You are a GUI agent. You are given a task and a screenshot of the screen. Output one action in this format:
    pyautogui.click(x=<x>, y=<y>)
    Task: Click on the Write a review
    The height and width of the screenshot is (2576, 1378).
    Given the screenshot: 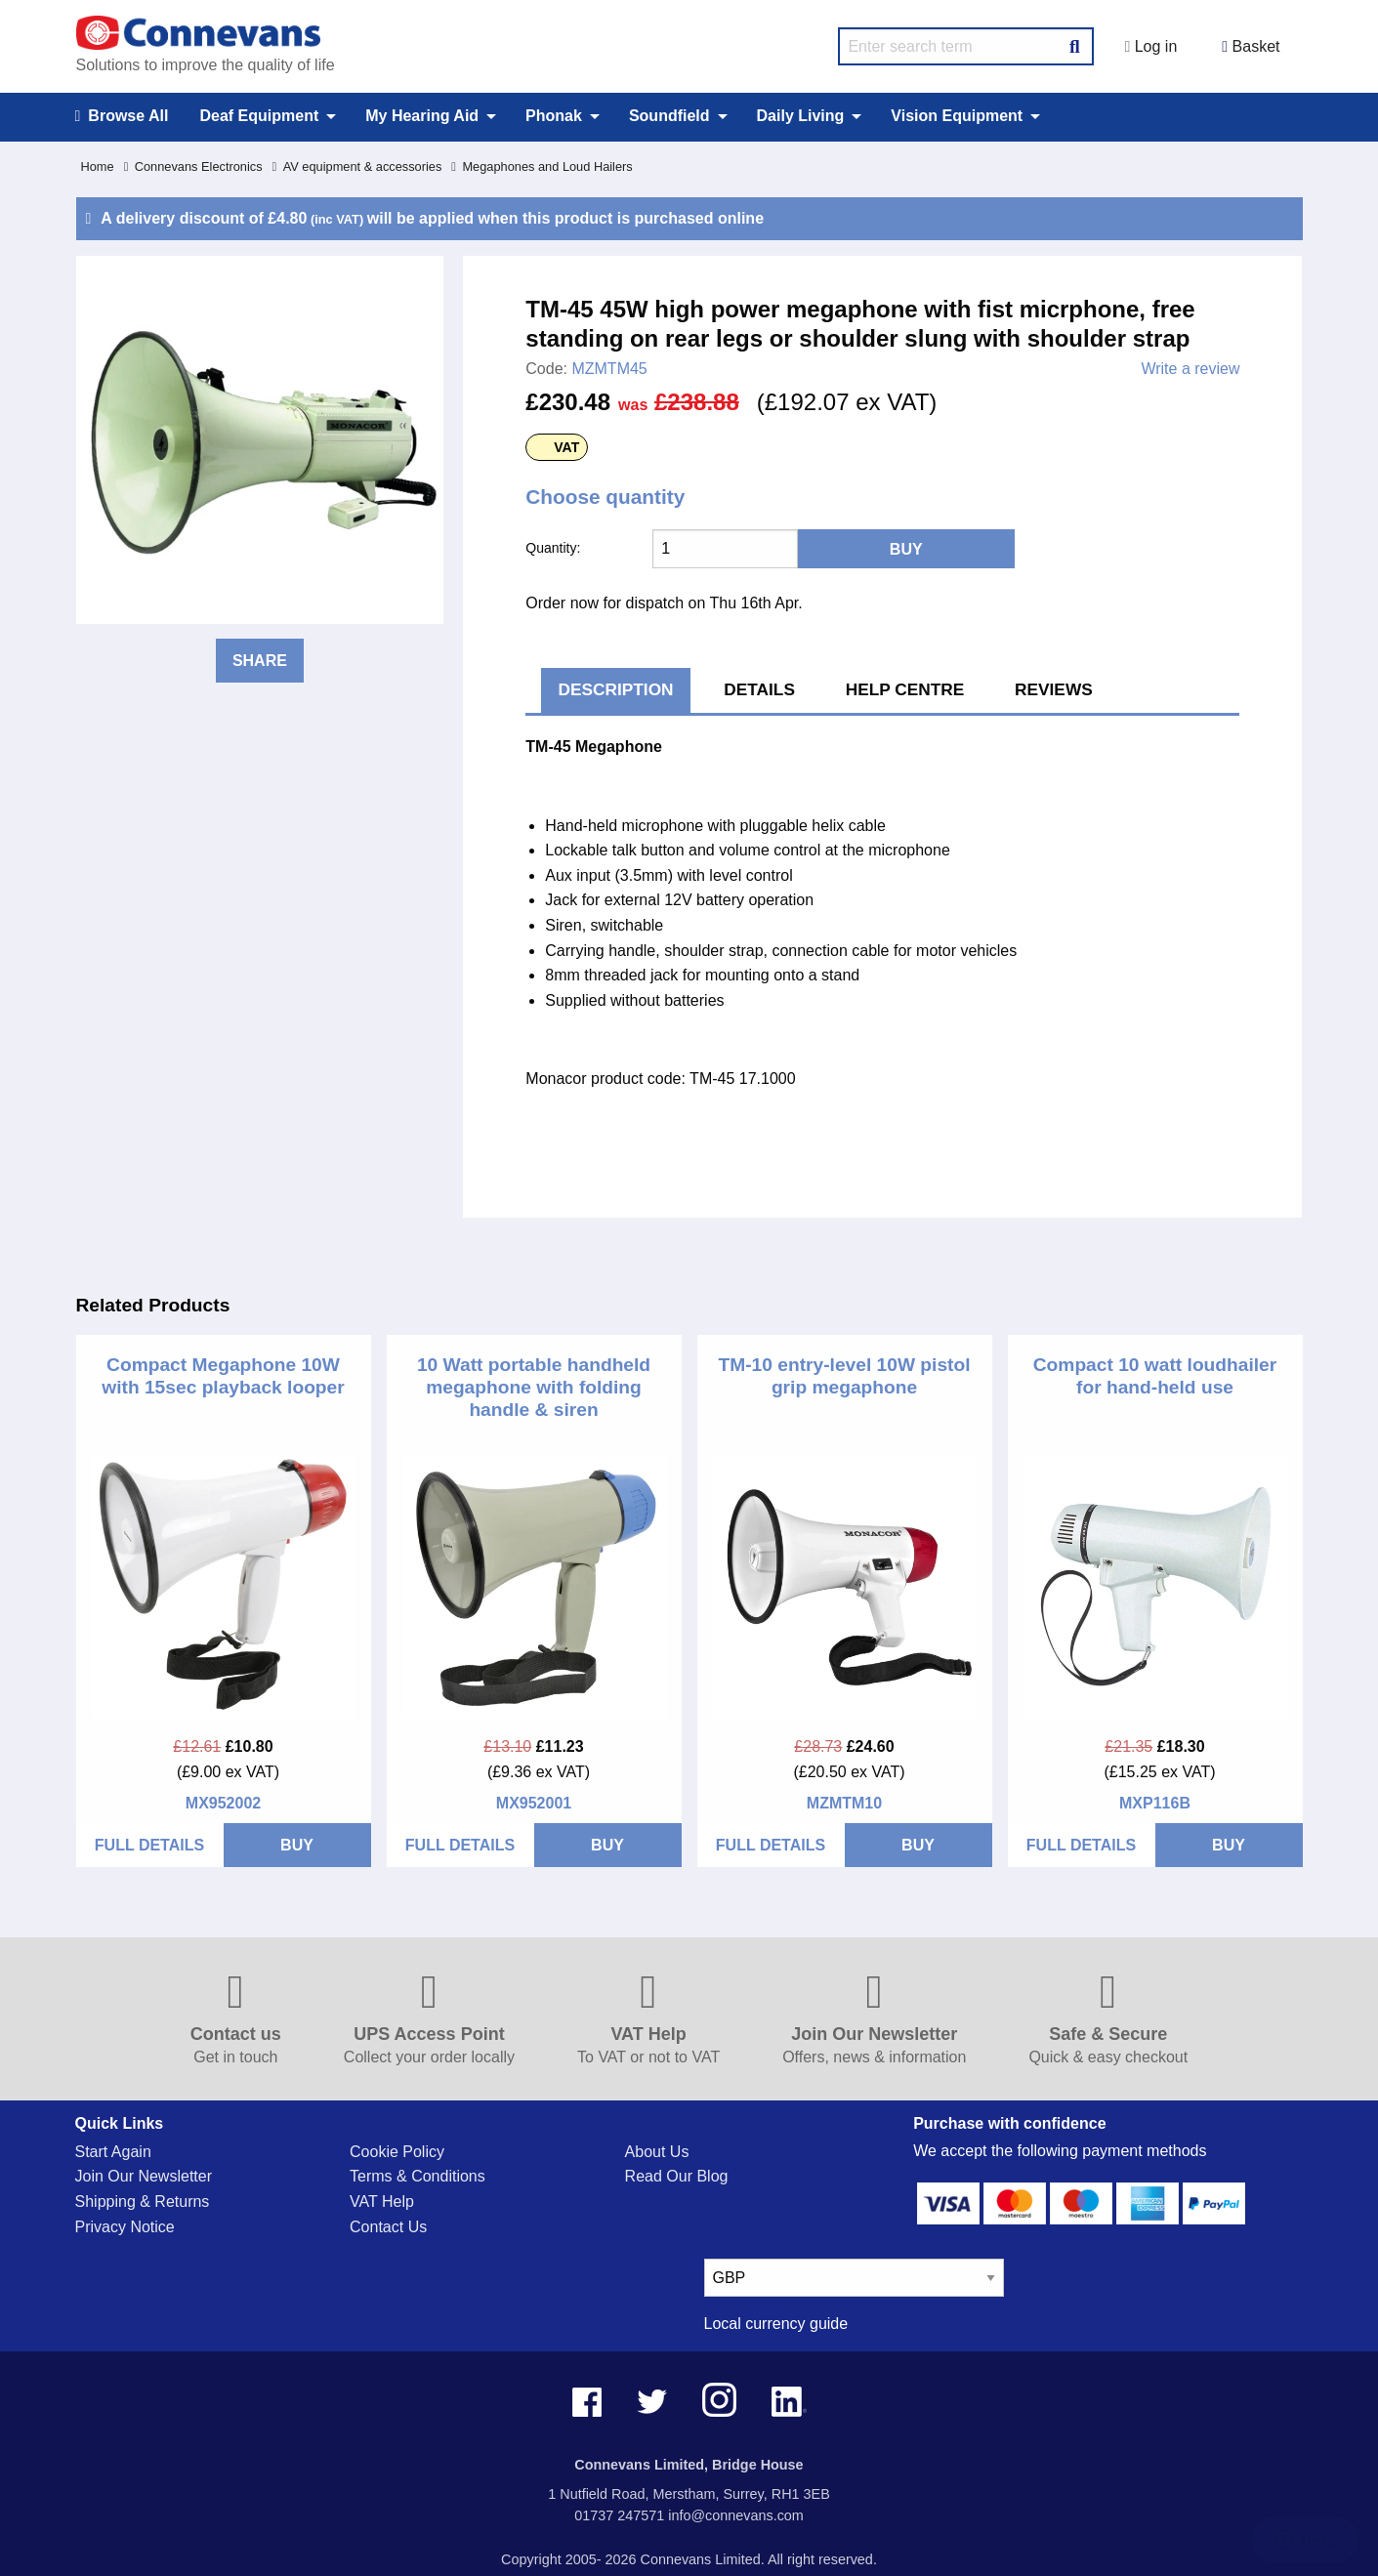 What is the action you would take?
    pyautogui.click(x=1190, y=369)
    